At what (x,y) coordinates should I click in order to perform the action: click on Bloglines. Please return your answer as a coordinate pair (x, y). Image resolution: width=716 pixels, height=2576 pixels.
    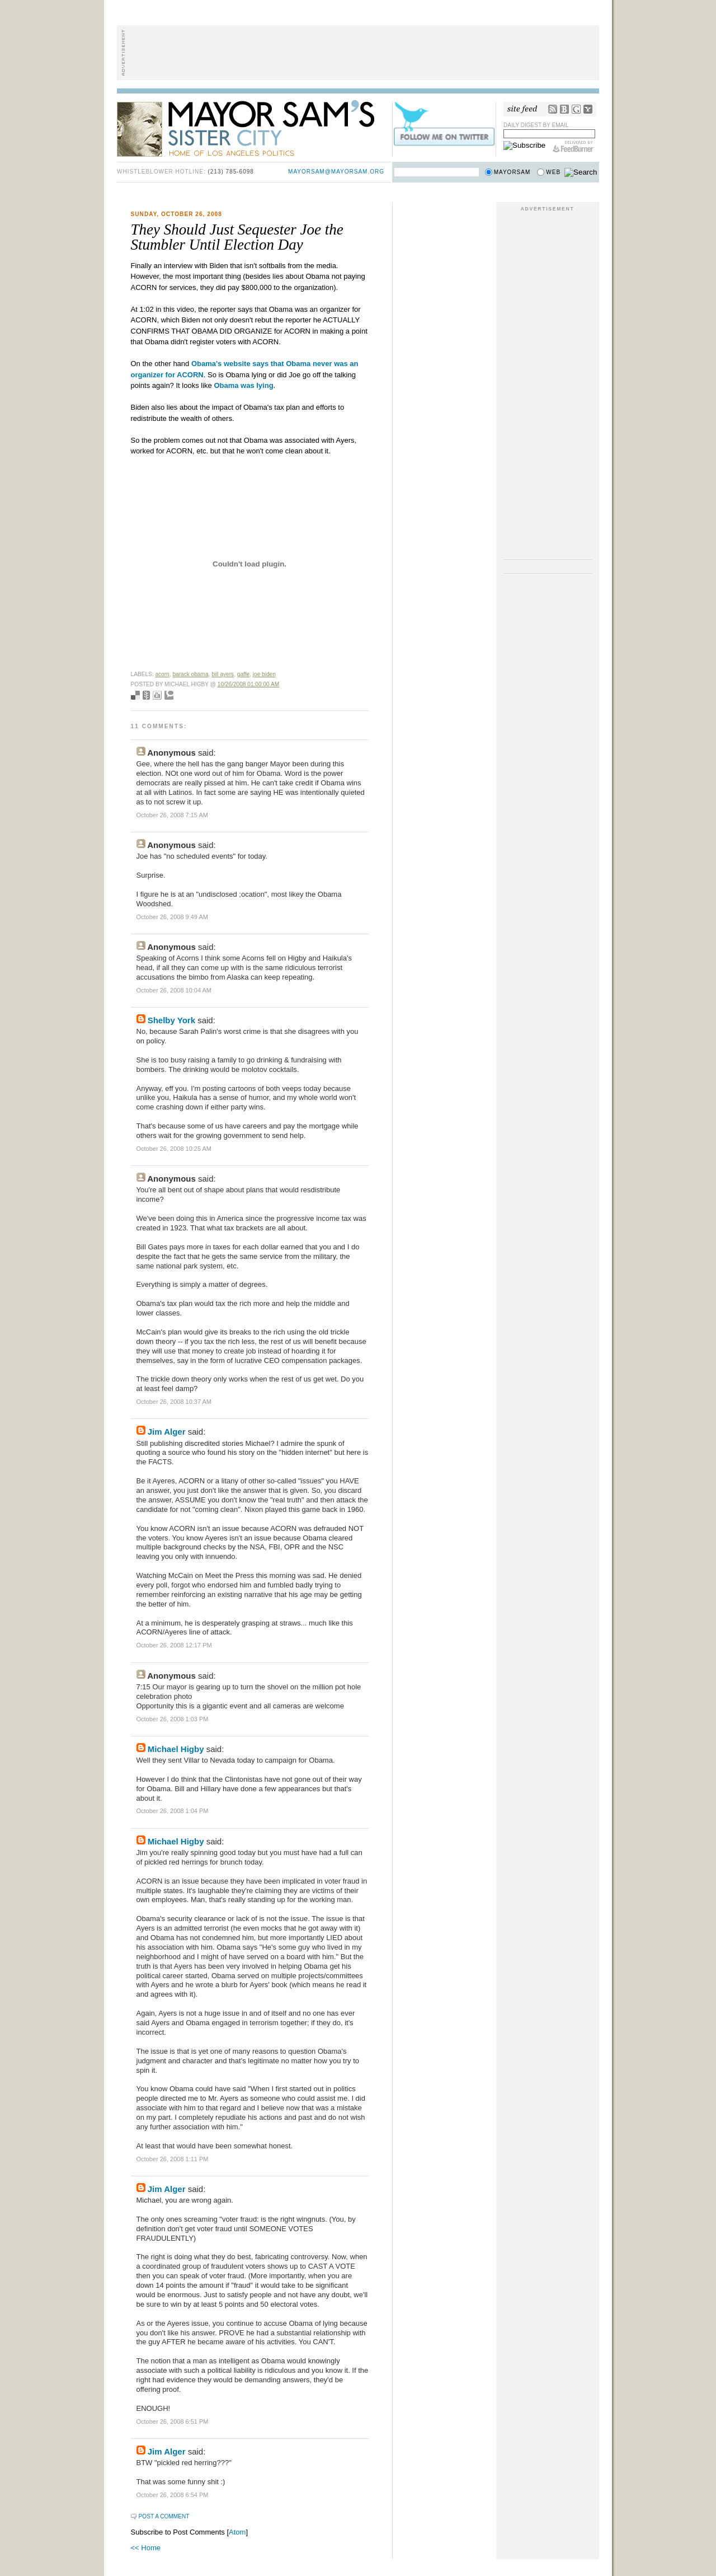
    Looking at the image, I should click on (564, 109).